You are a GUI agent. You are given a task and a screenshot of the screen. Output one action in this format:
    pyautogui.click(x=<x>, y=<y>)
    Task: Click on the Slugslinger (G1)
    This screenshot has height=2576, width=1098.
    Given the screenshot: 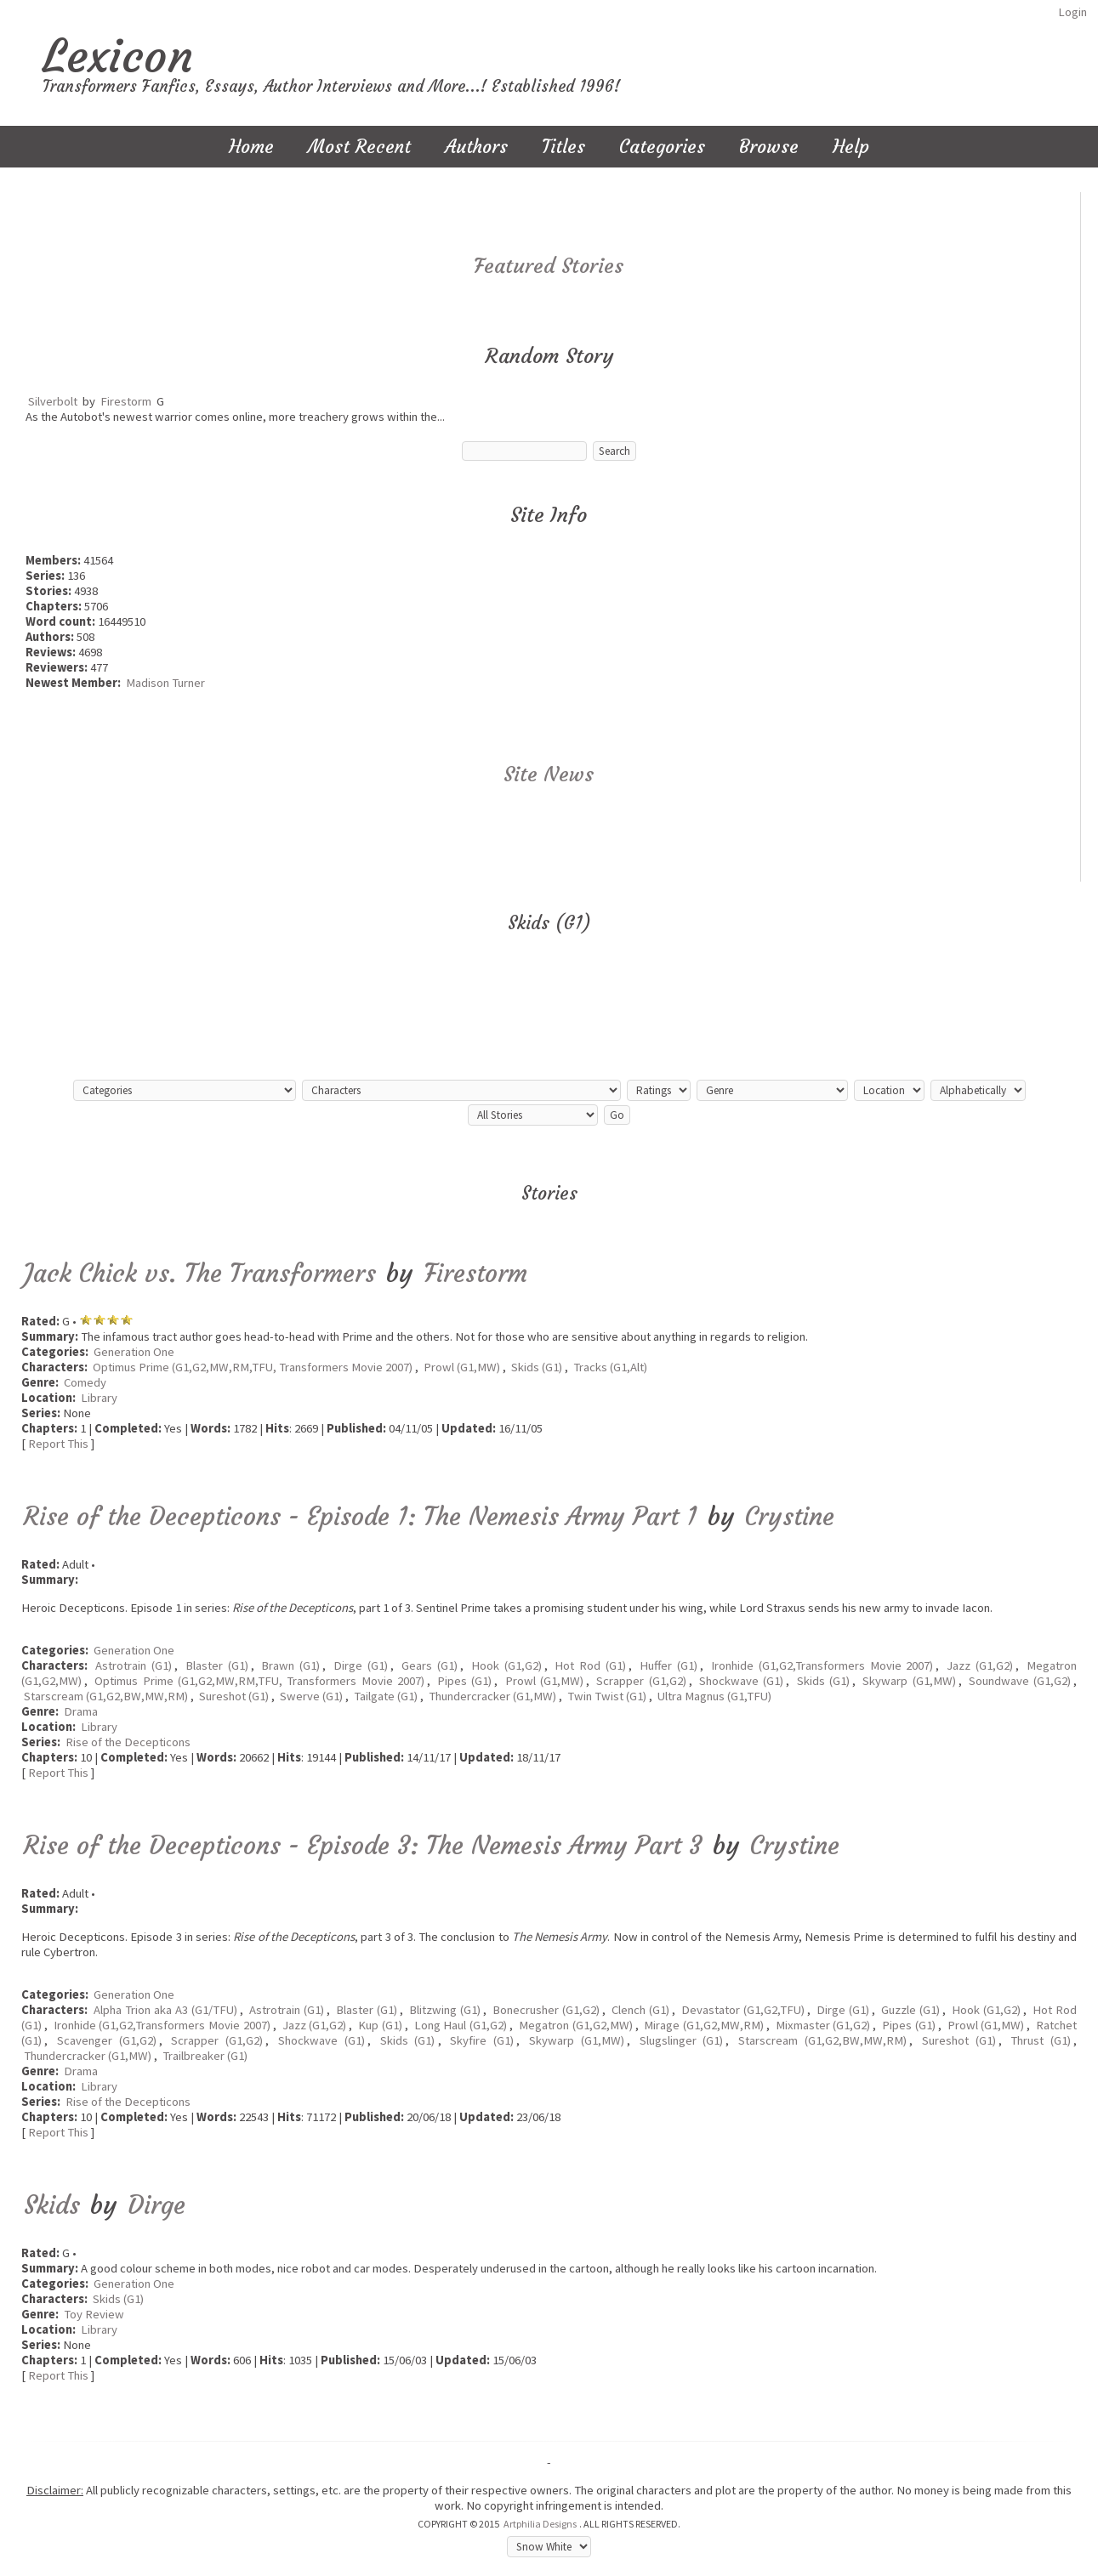 What is the action you would take?
    pyautogui.click(x=682, y=2040)
    